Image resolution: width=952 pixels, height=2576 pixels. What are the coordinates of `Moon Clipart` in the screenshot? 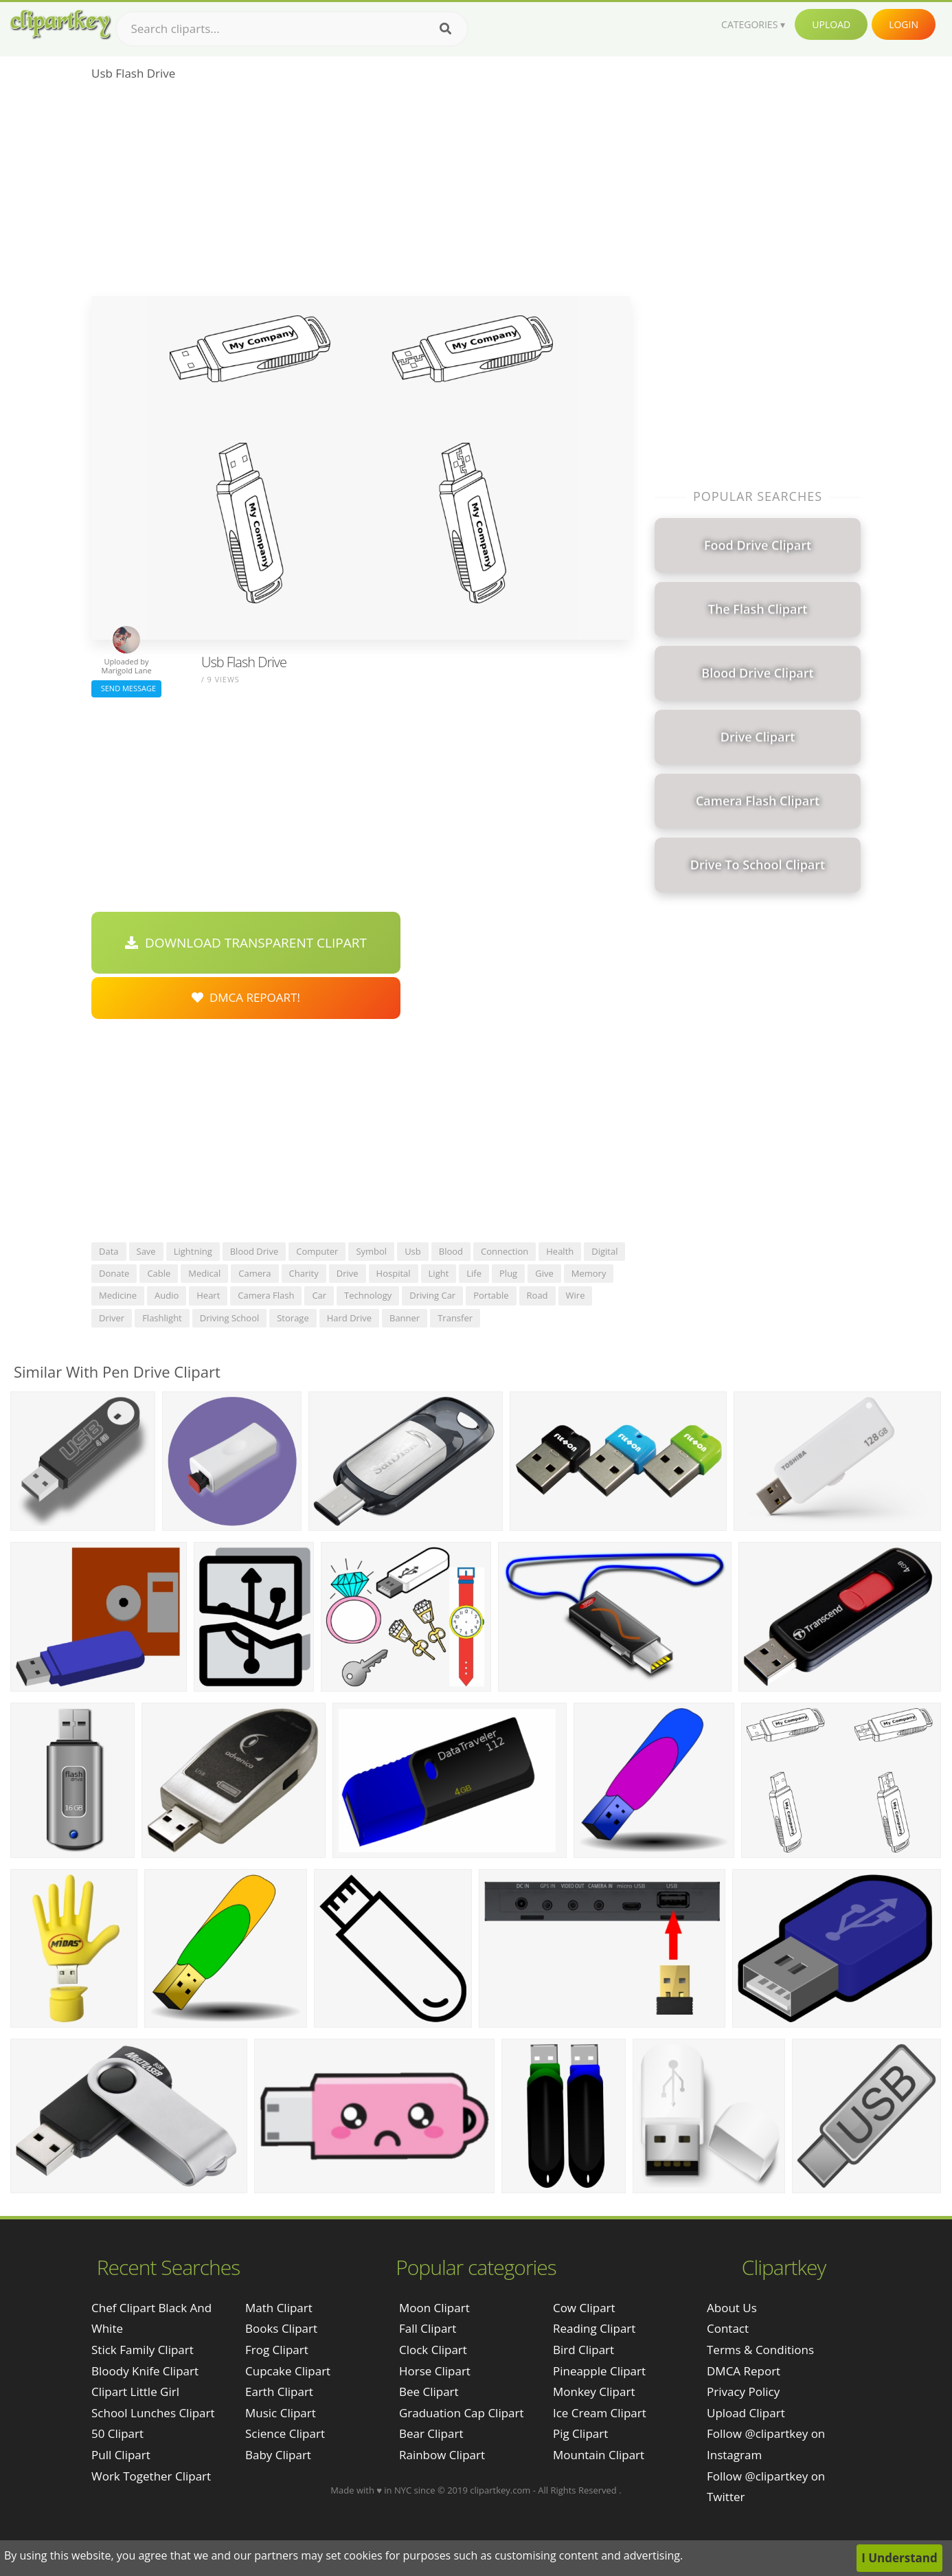 It's located at (434, 2308).